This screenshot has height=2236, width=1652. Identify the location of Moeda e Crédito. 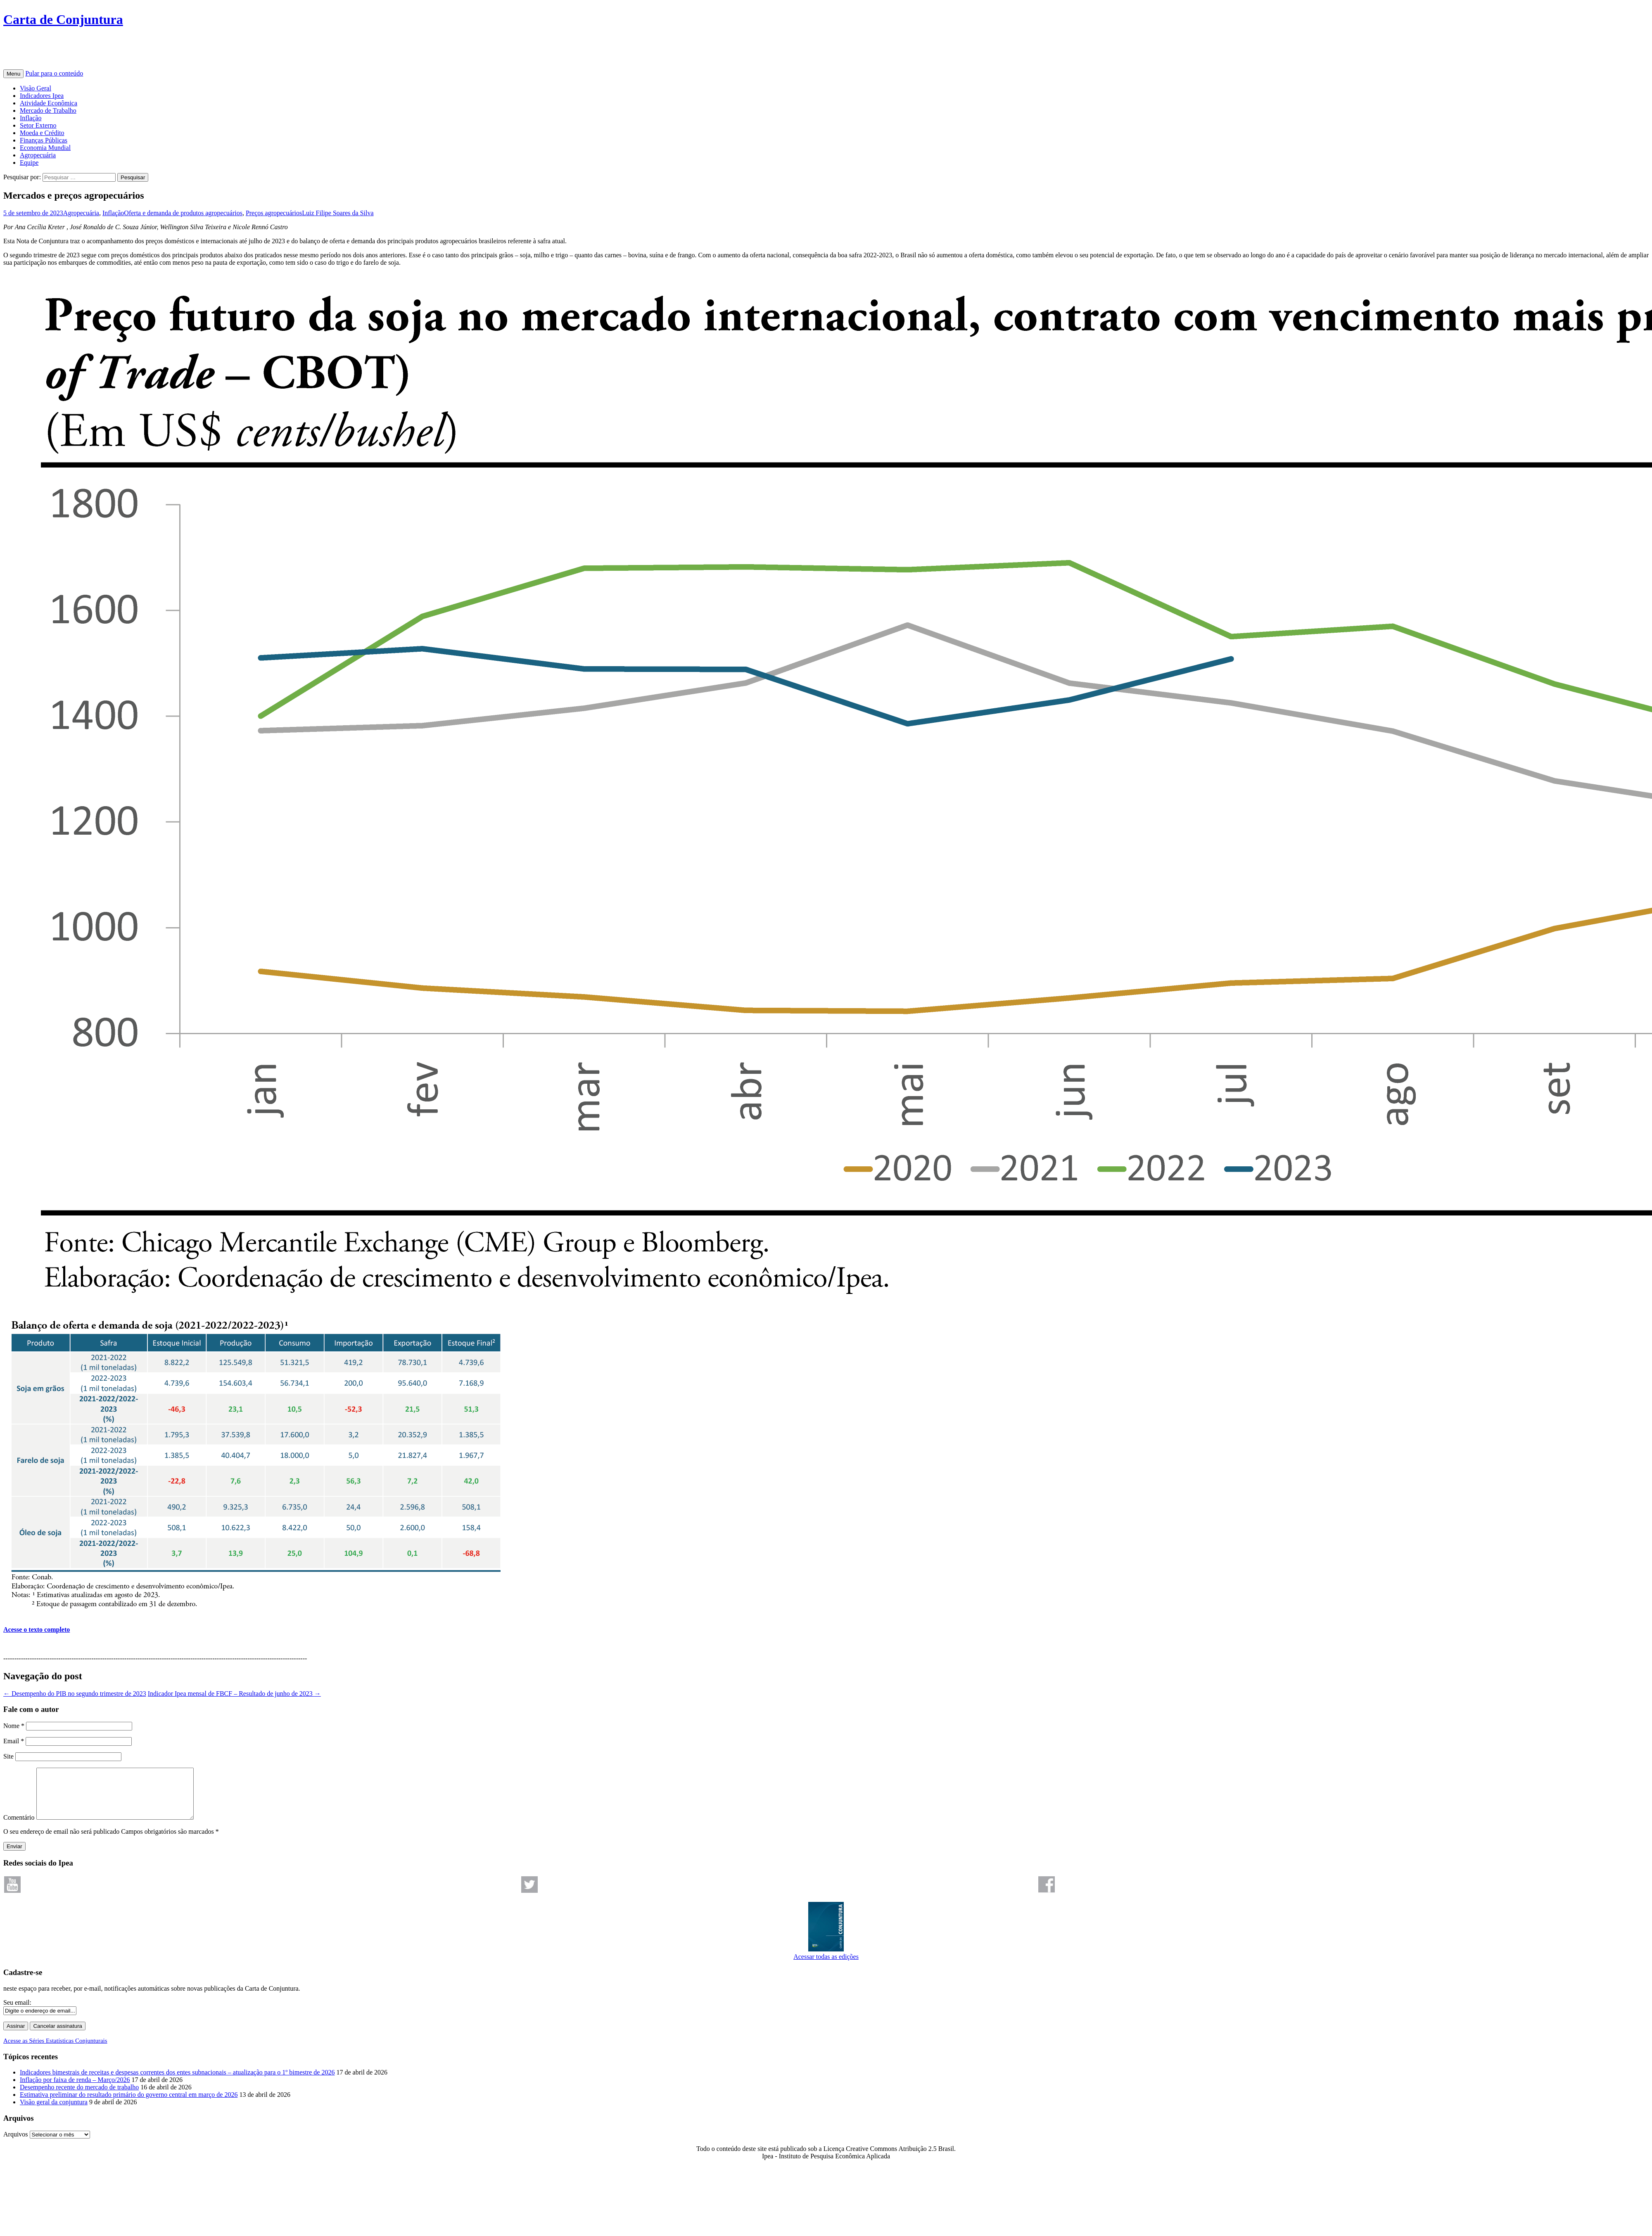
(42, 132).